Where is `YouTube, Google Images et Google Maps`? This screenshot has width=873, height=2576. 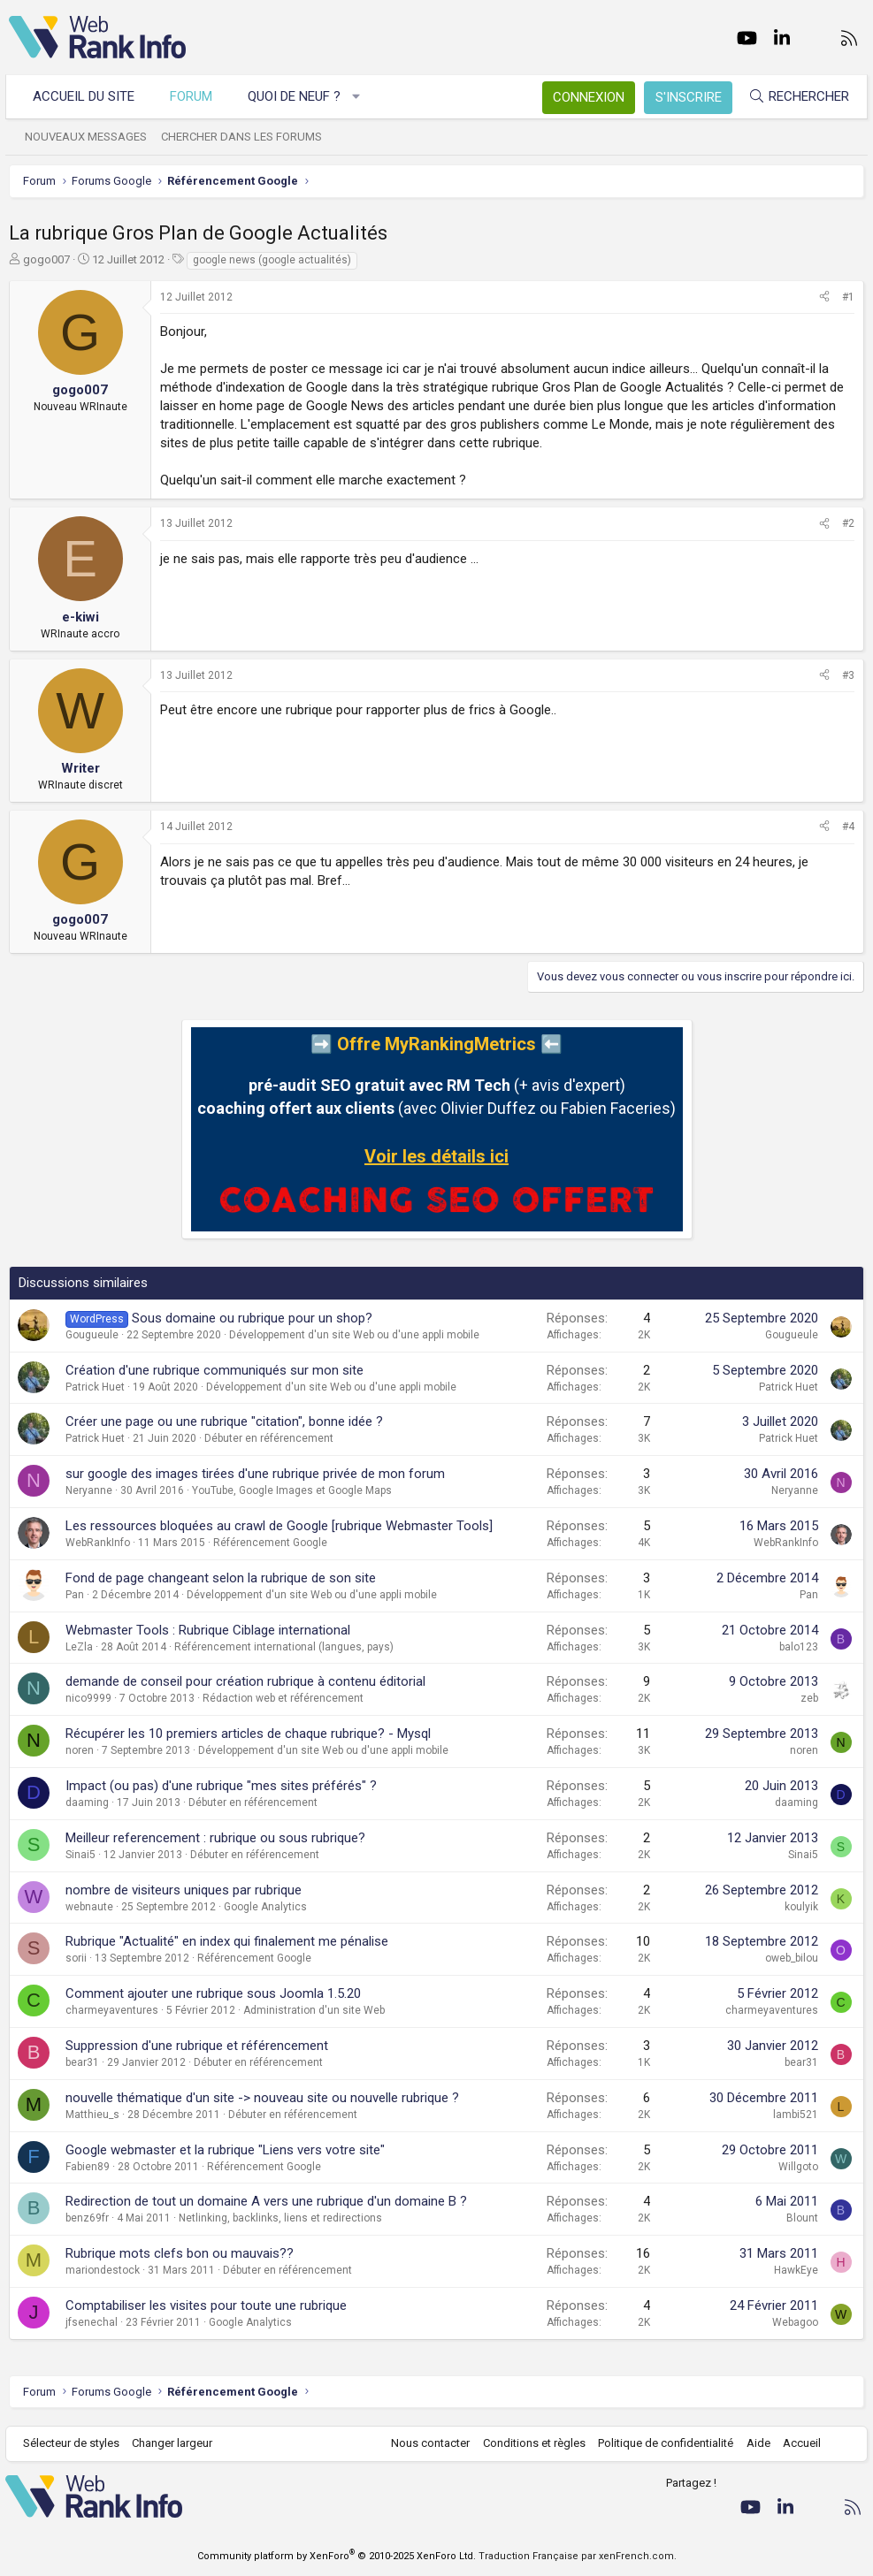
YouTube, Google Images et Google Maps is located at coordinates (292, 1490).